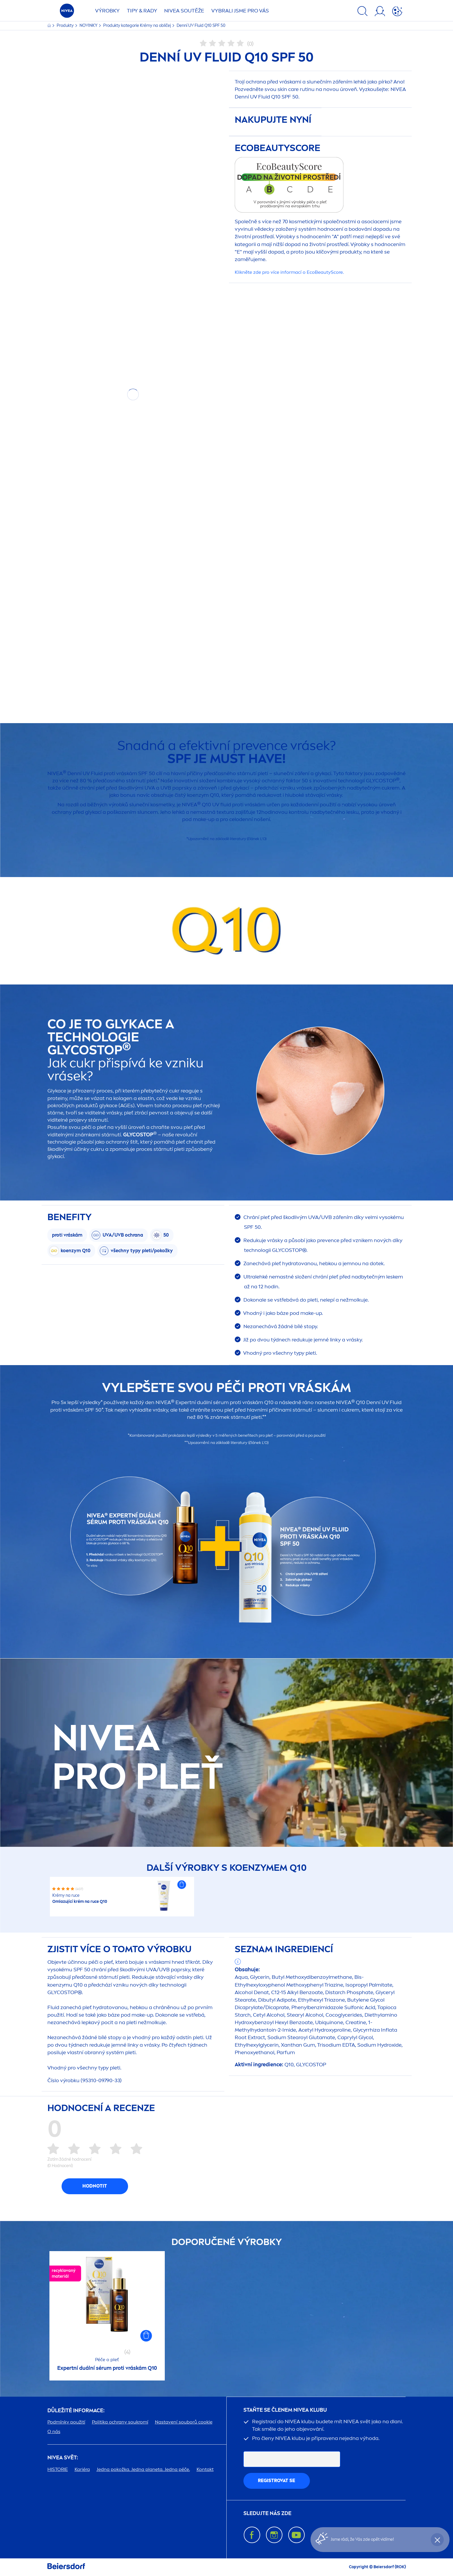  What do you see at coordinates (82, 2469) in the screenshot?
I see `Kariéra` at bounding box center [82, 2469].